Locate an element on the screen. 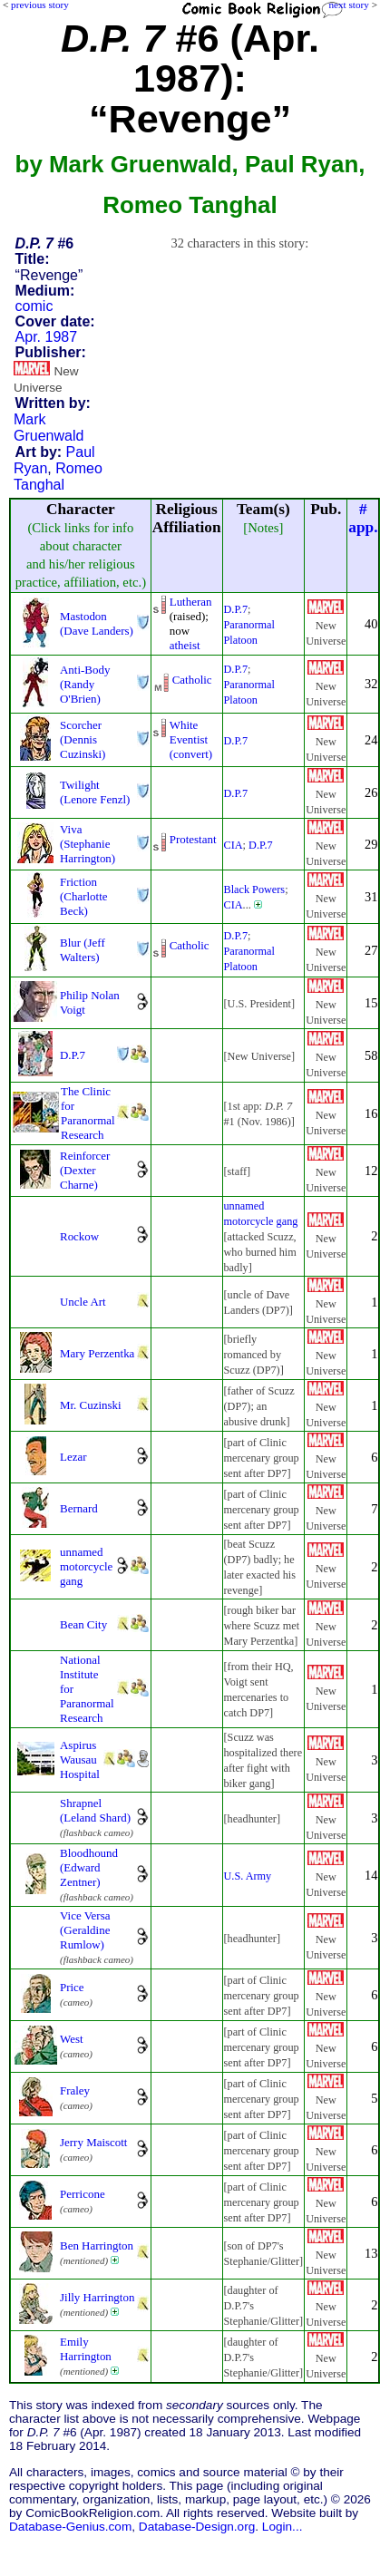 Image resolution: width=380 pixels, height=2576 pixels. Protestant is located at coordinates (193, 839).